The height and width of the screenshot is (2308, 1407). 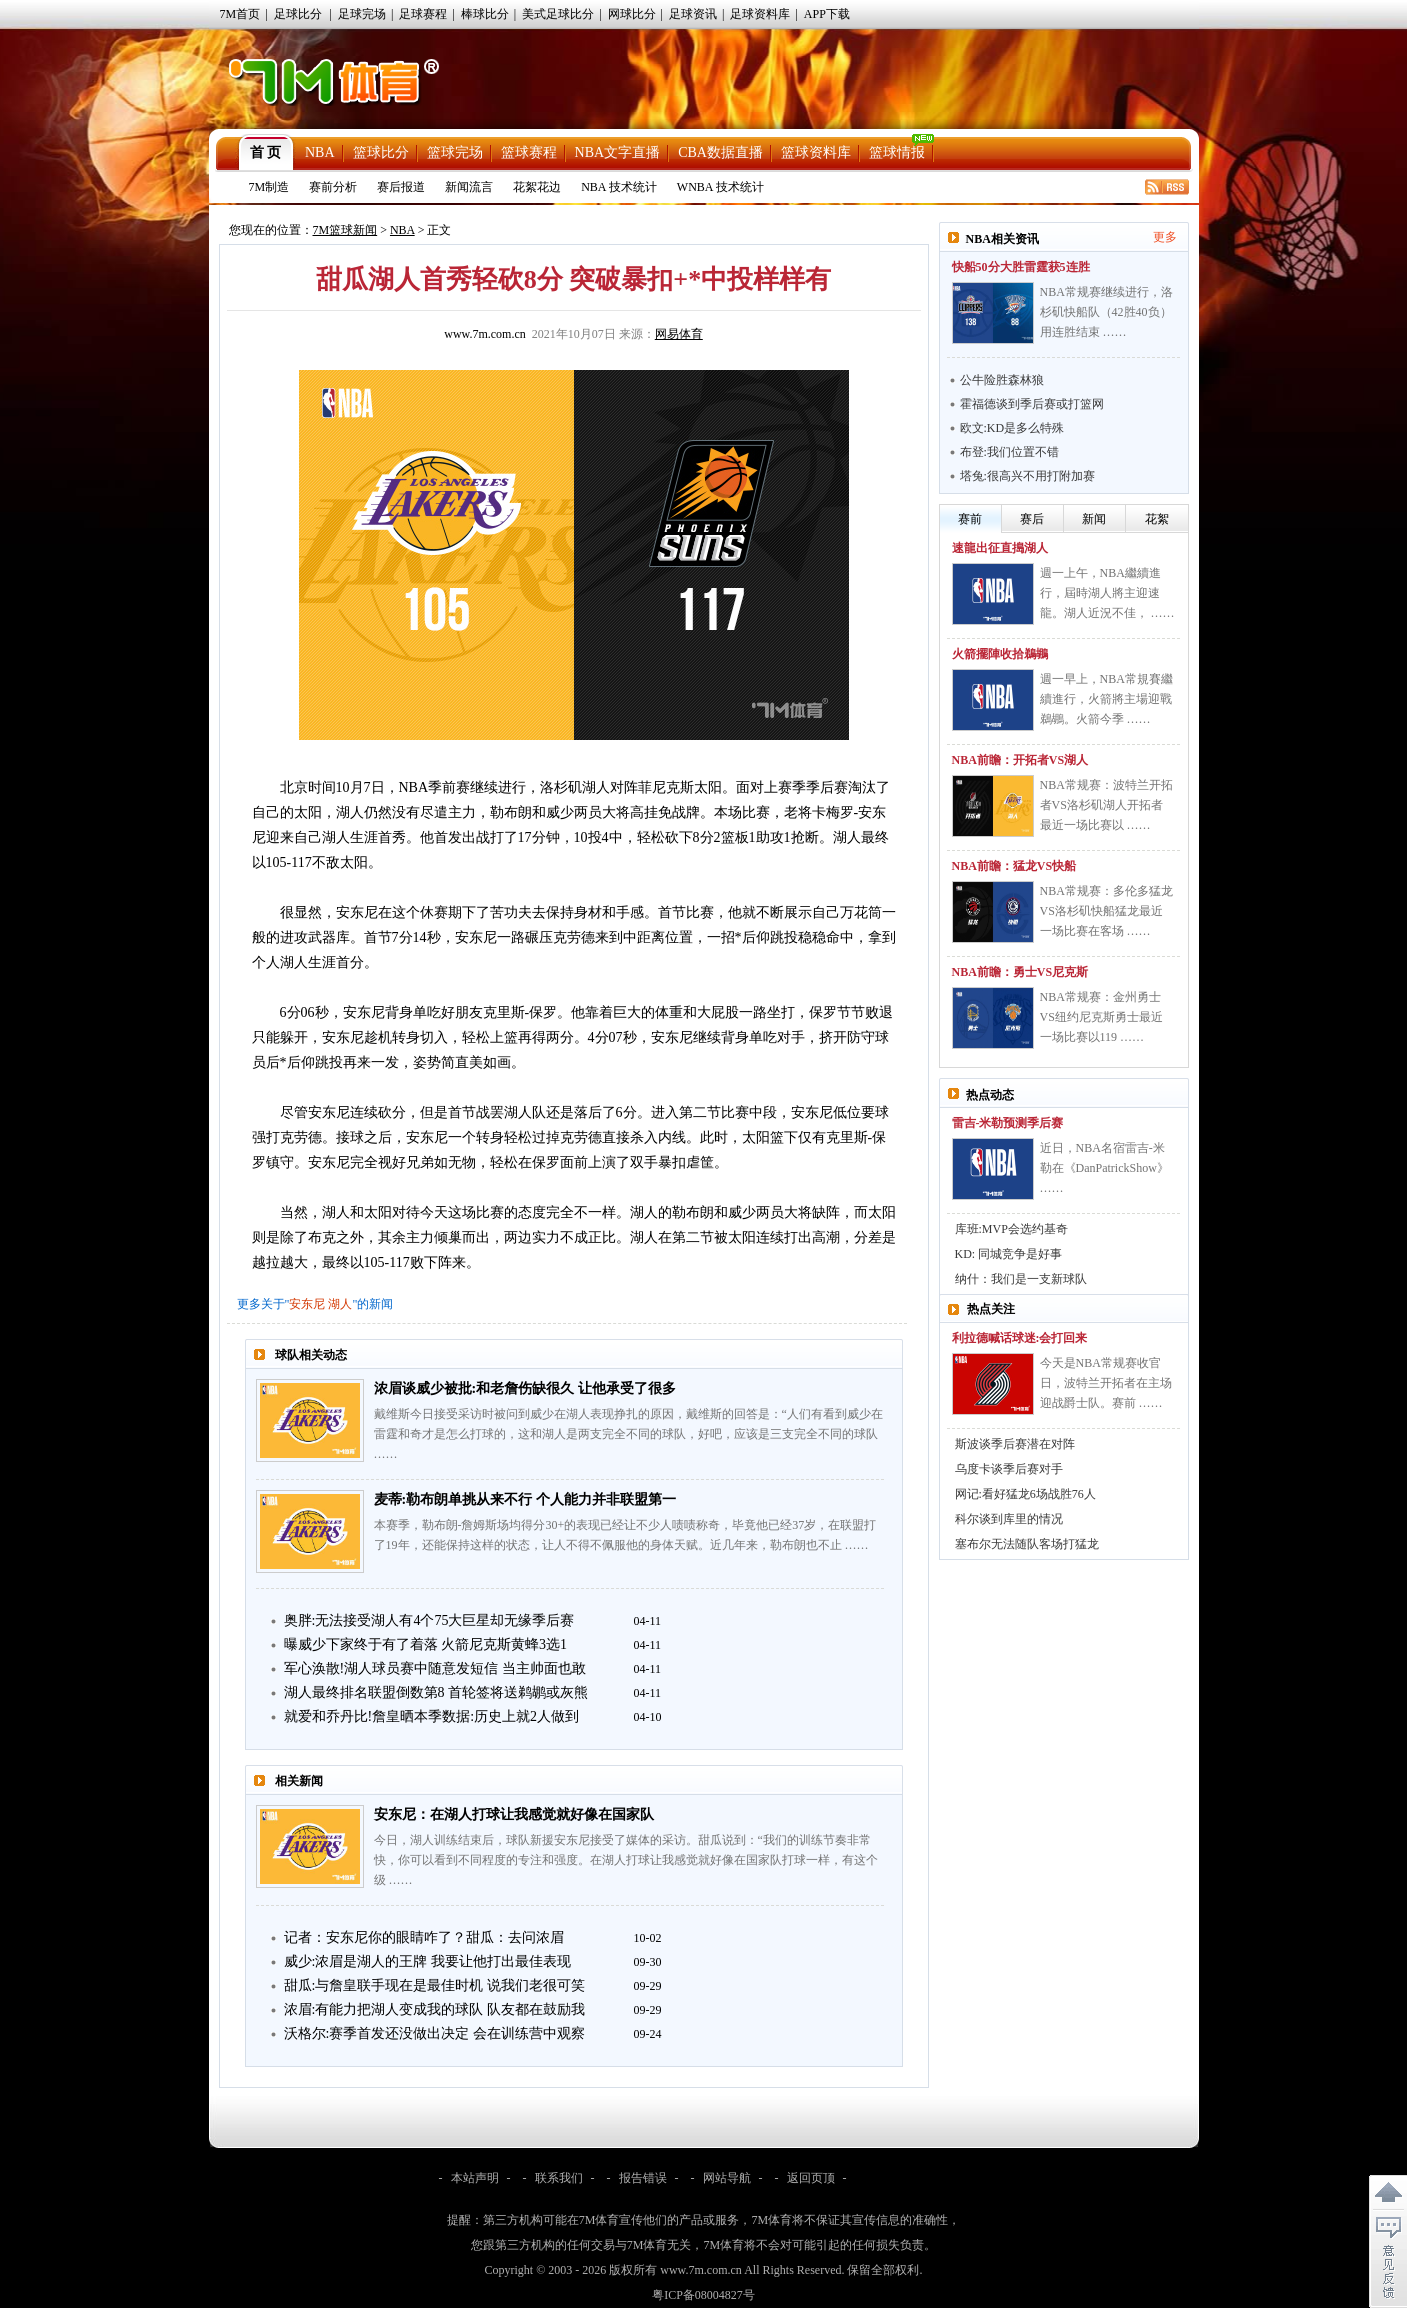 What do you see at coordinates (720, 152) in the screenshot?
I see `CBA数据直播` at bounding box center [720, 152].